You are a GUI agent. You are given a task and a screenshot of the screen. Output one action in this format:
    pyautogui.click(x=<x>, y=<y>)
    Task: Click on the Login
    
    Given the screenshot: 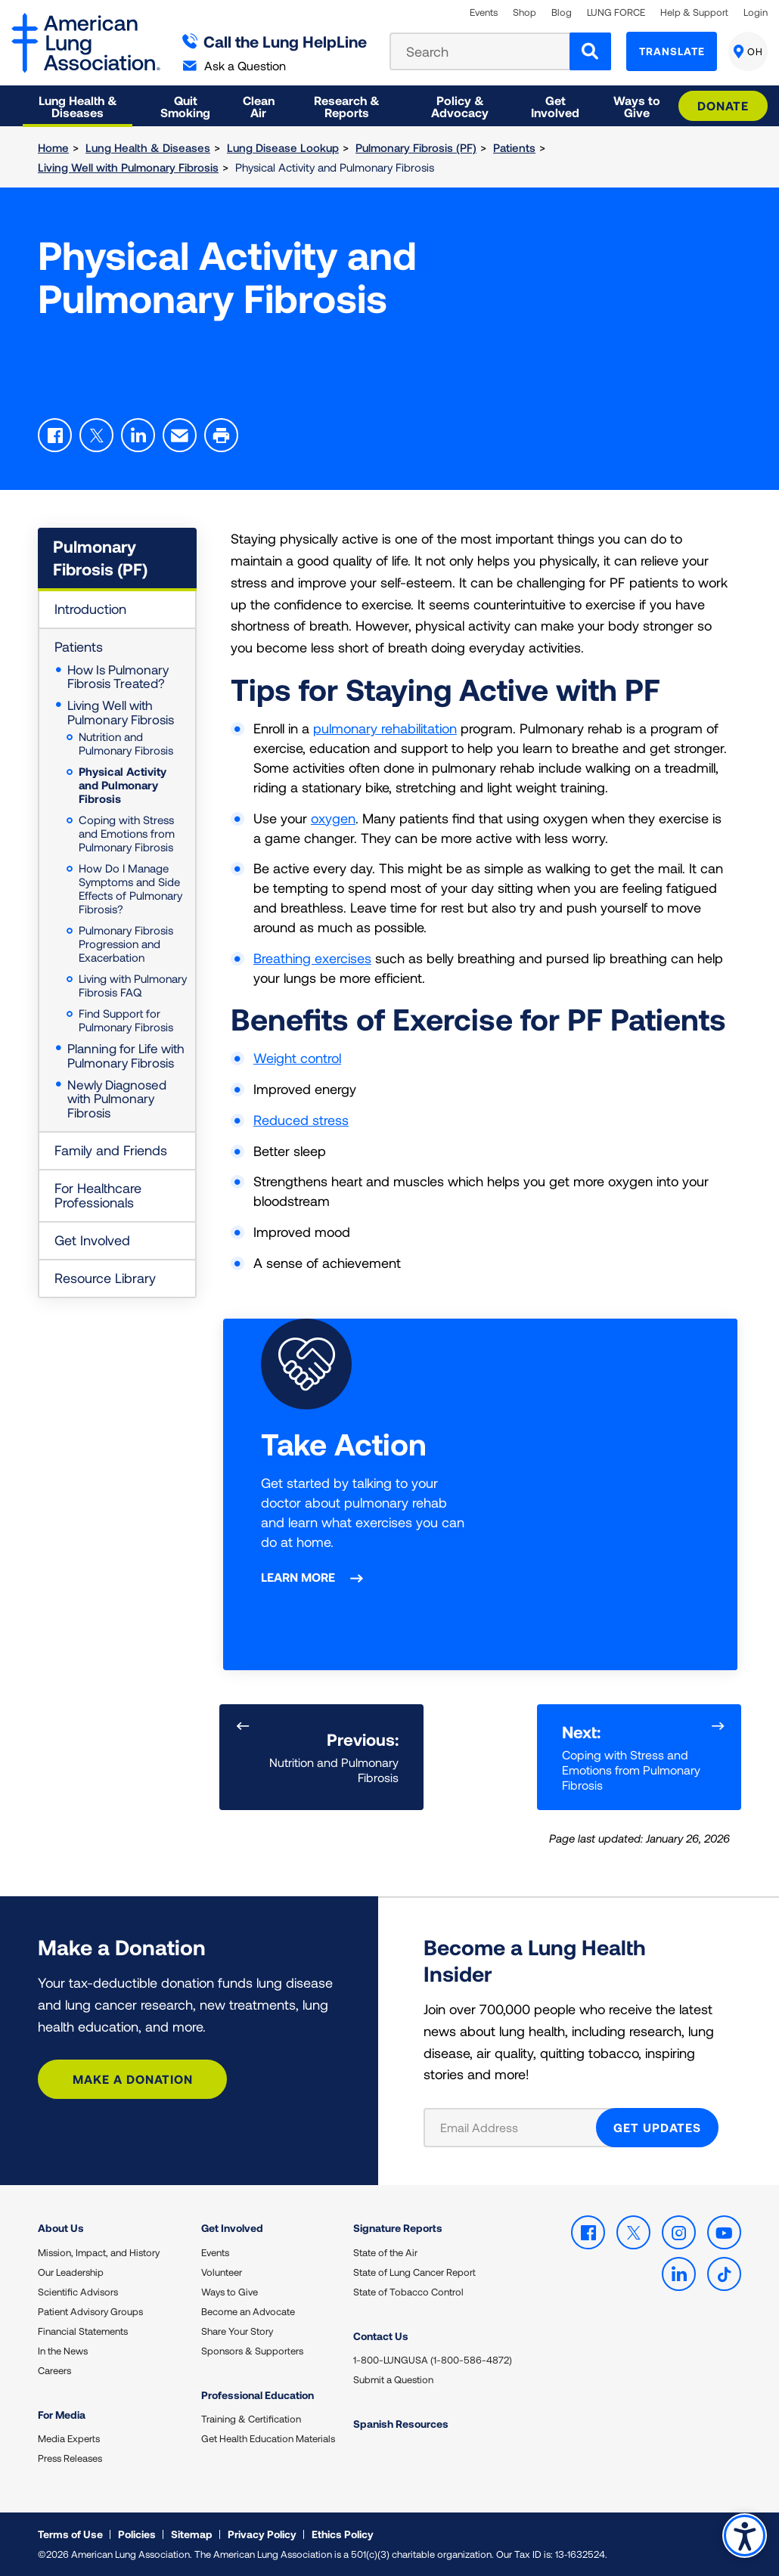 What is the action you would take?
    pyautogui.click(x=755, y=12)
    